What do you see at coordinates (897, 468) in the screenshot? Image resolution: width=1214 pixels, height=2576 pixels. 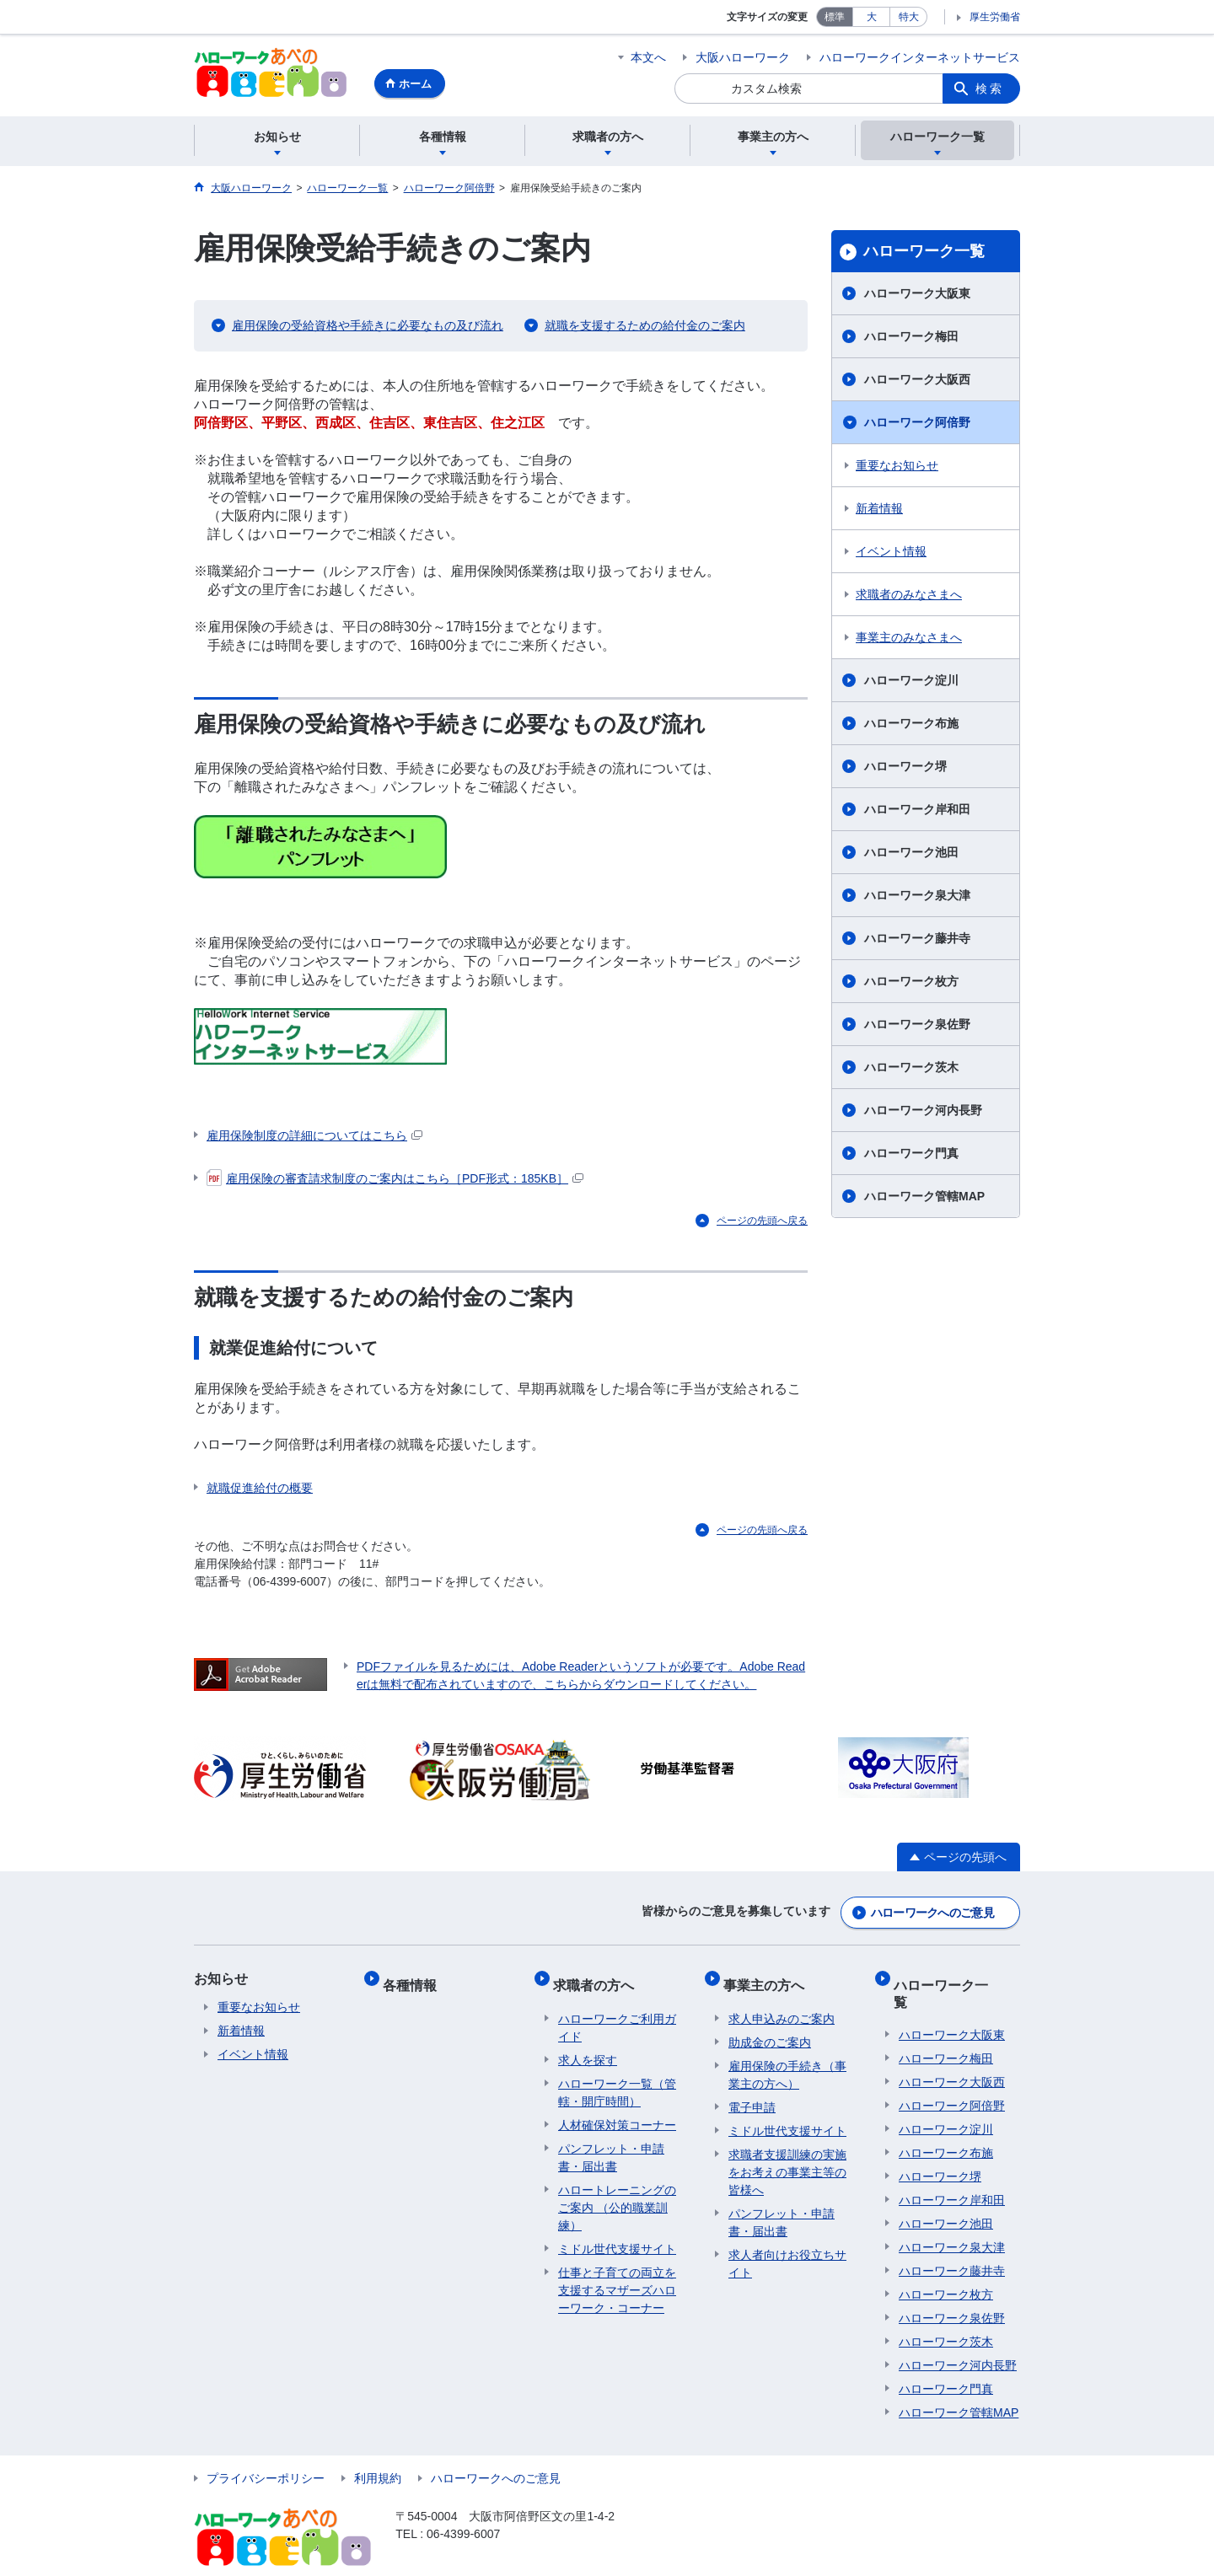 I see `重要なお知らせ` at bounding box center [897, 468].